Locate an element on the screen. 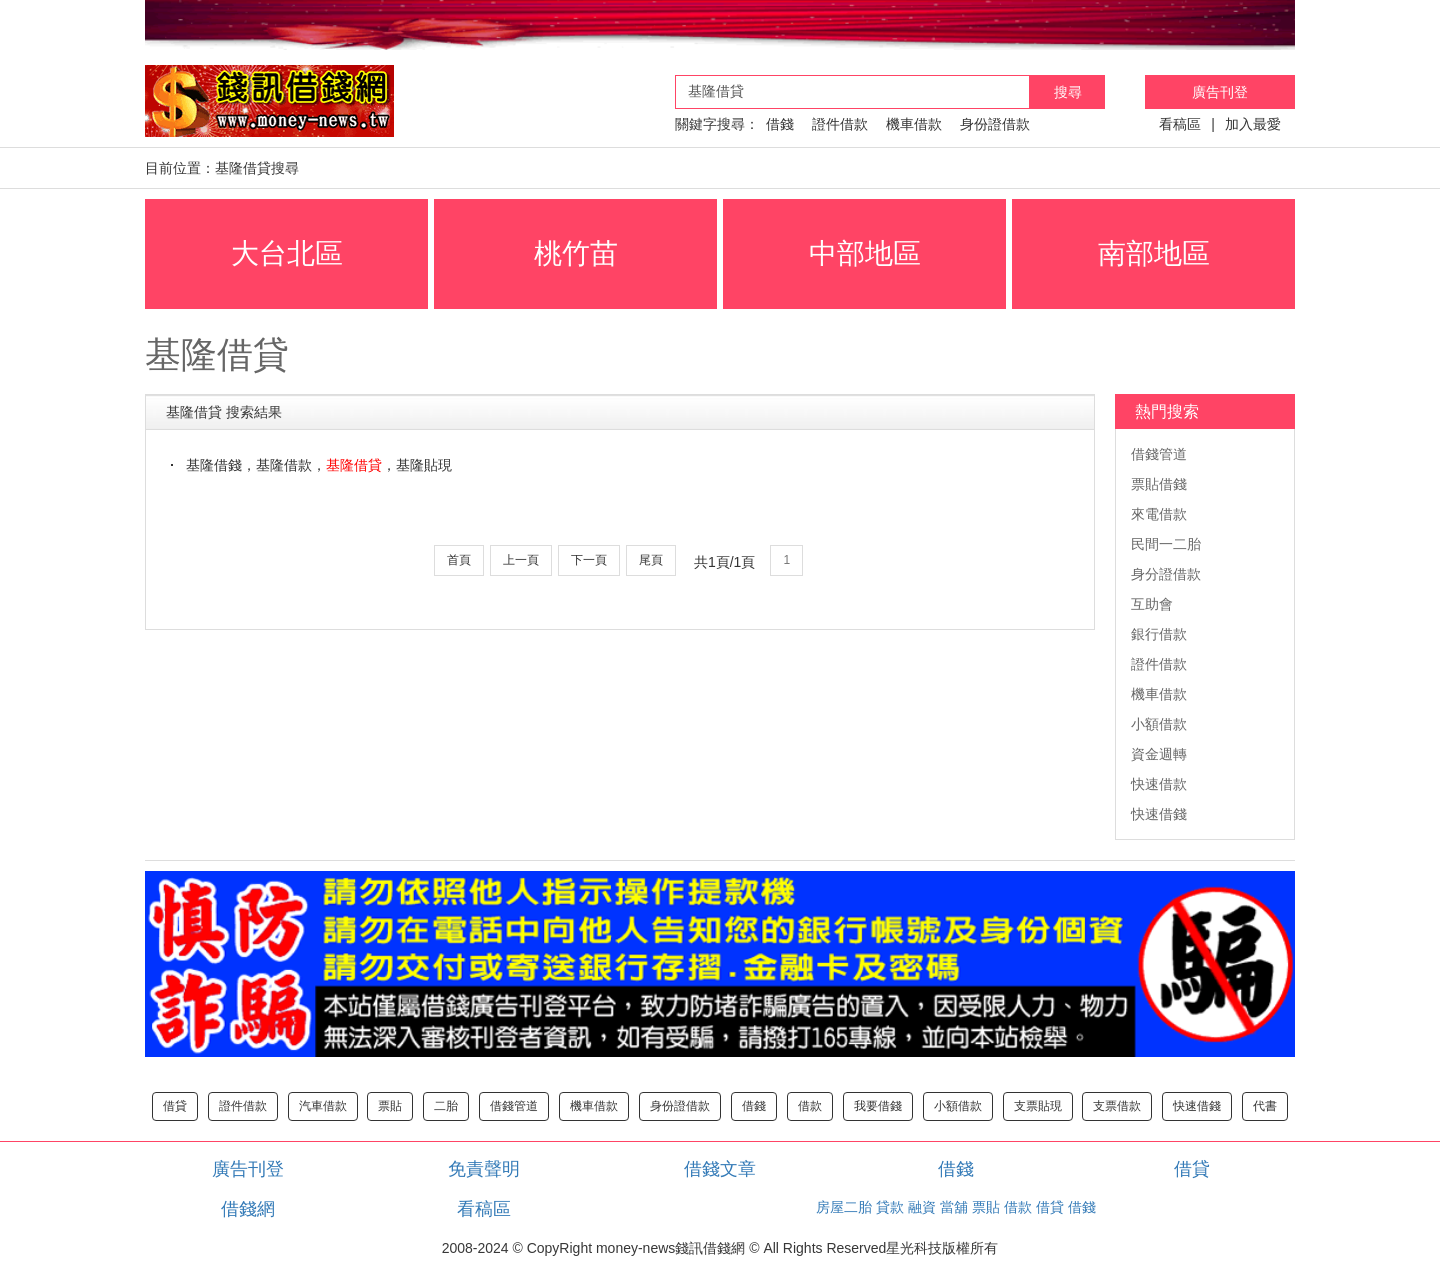  借貸 is located at coordinates (175, 1106).